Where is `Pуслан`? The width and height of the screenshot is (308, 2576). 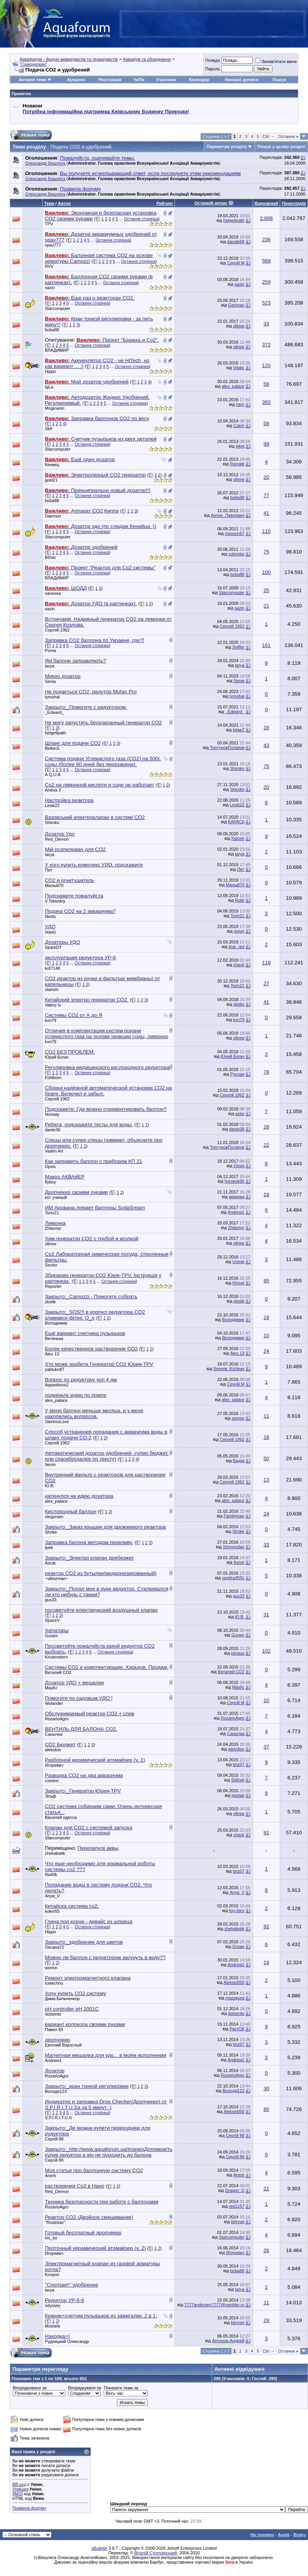 Pуслан is located at coordinates (237, 1074).